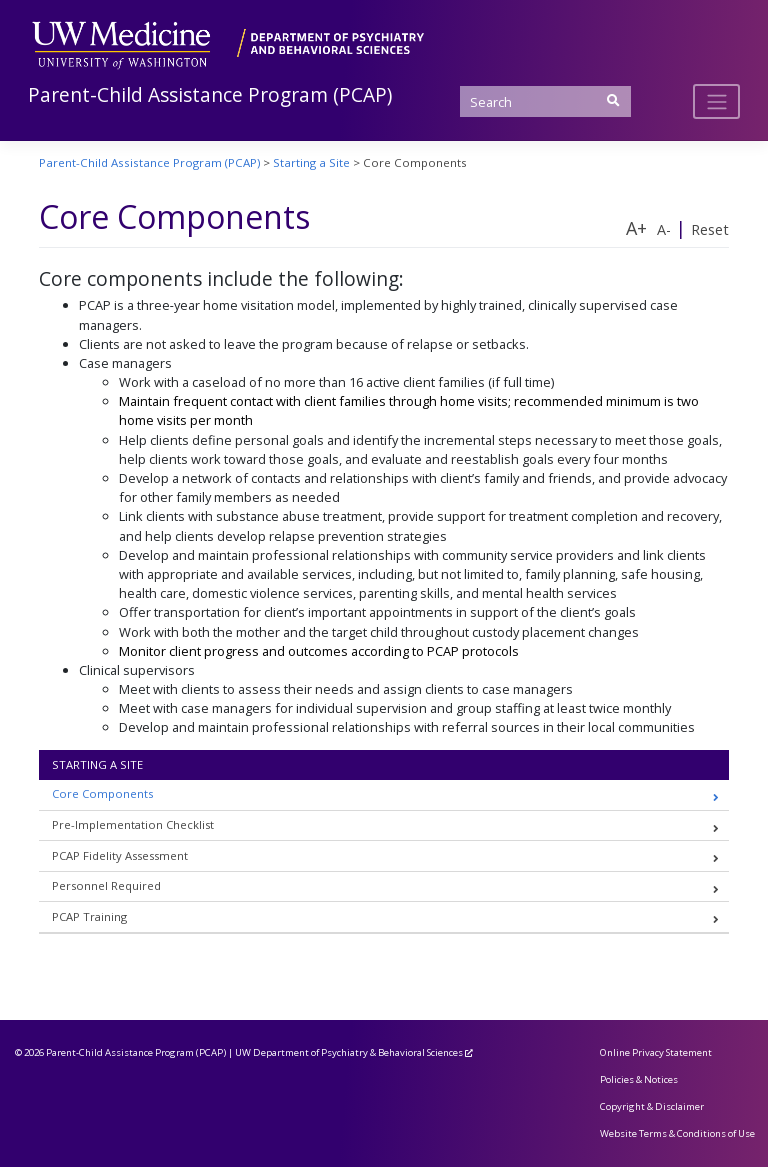 The image size is (768, 1167). I want to click on Copyright & Disclaimer, so click(652, 1106).